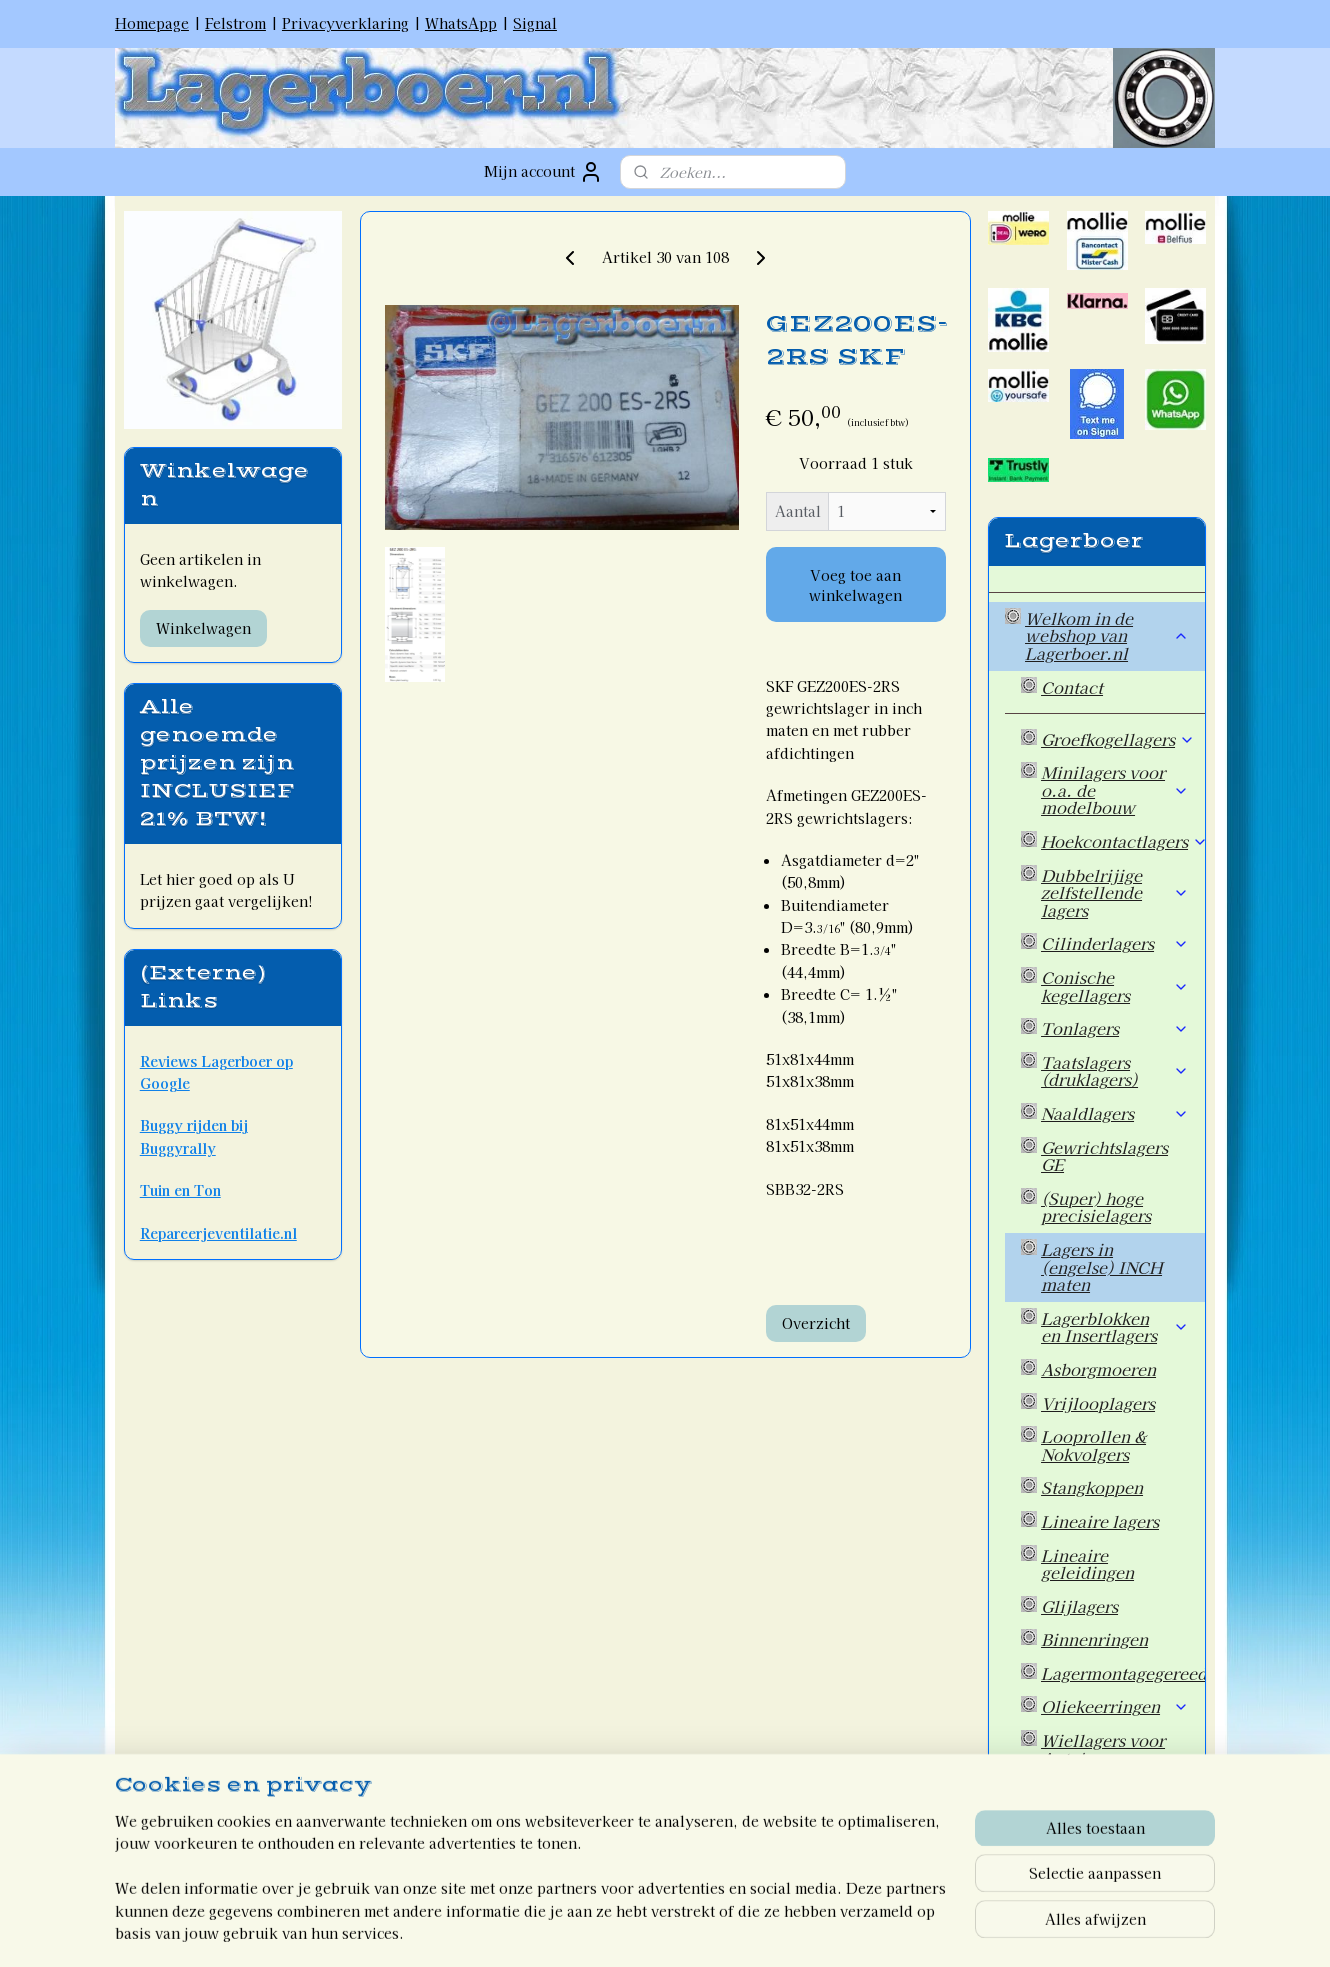 This screenshot has height=1967, width=1330. Describe the element at coordinates (1098, 1369) in the screenshot. I see `Asborgmoeren` at that location.